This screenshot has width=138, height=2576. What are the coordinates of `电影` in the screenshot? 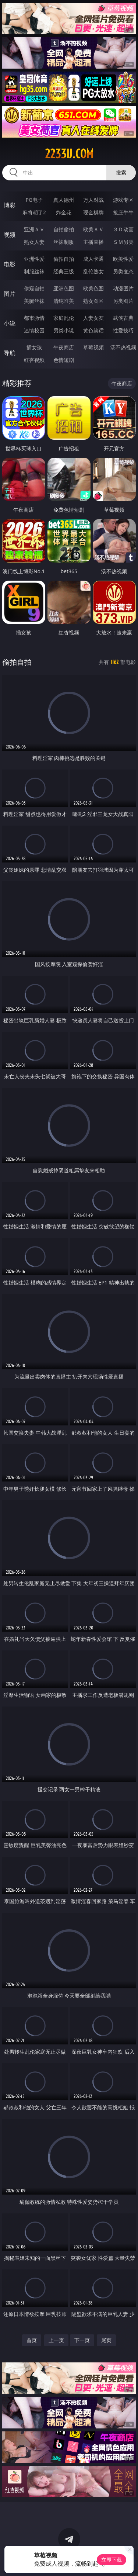 It's located at (9, 264).